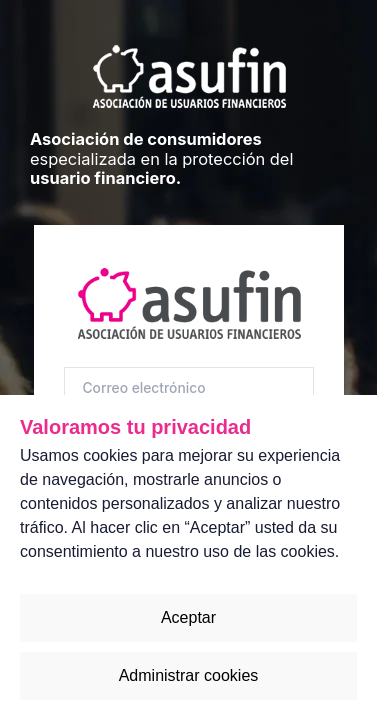  Describe the element at coordinates (189, 675) in the screenshot. I see `Administrar cookies` at that location.